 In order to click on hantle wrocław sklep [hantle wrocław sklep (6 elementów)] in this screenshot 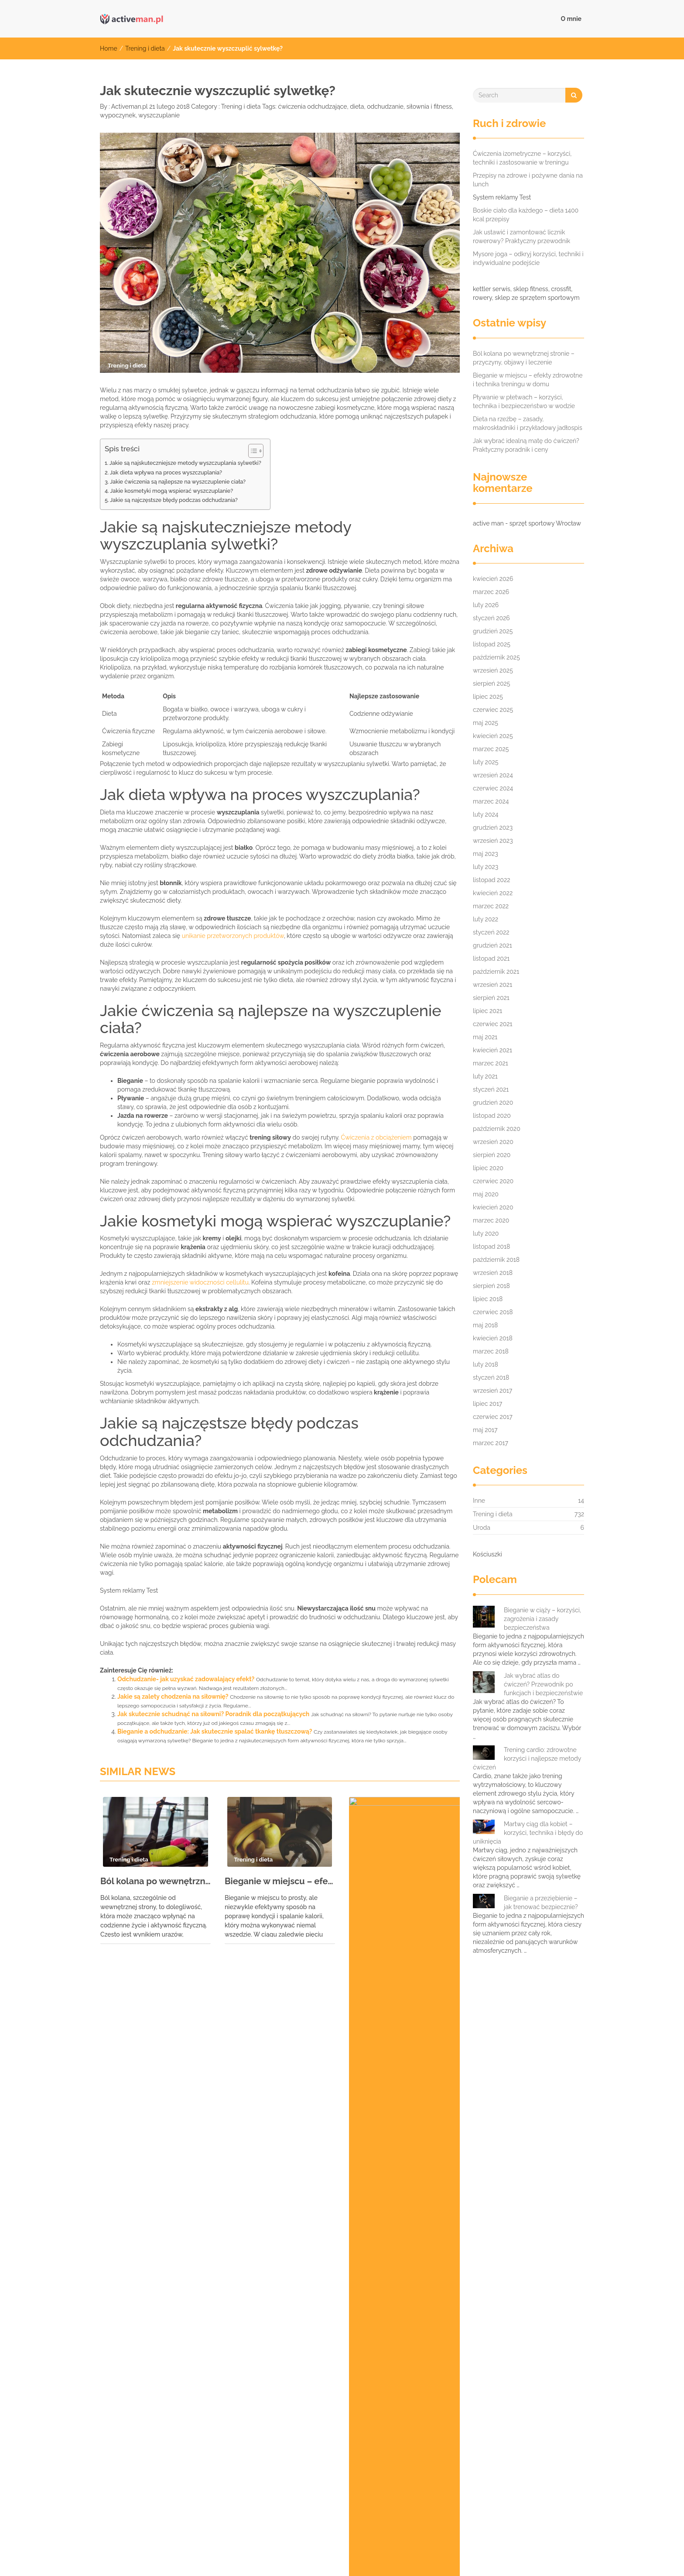, I will do `click(342, 2354)`.